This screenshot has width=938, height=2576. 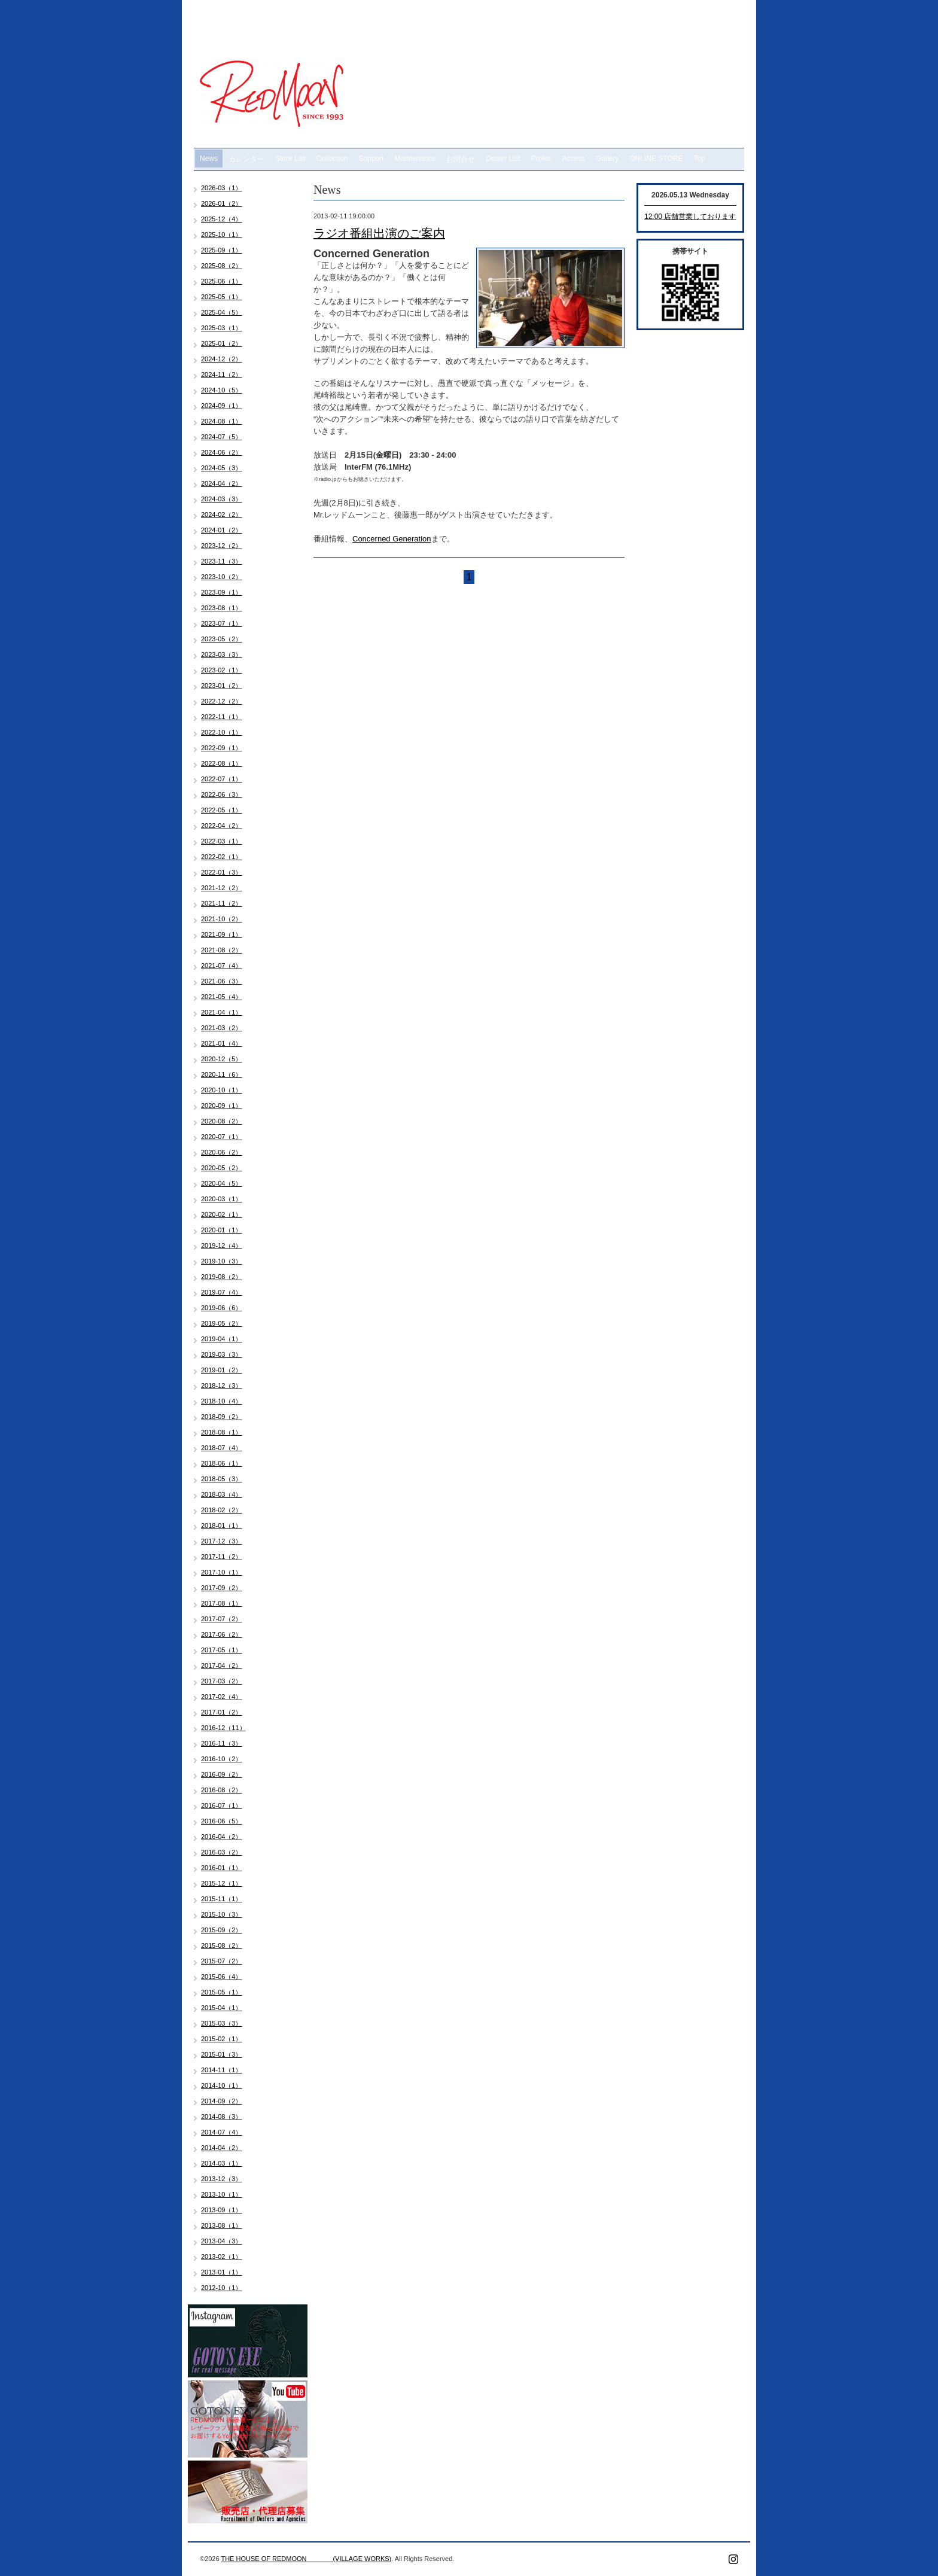 What do you see at coordinates (221, 203) in the screenshot?
I see `2026-01（2）` at bounding box center [221, 203].